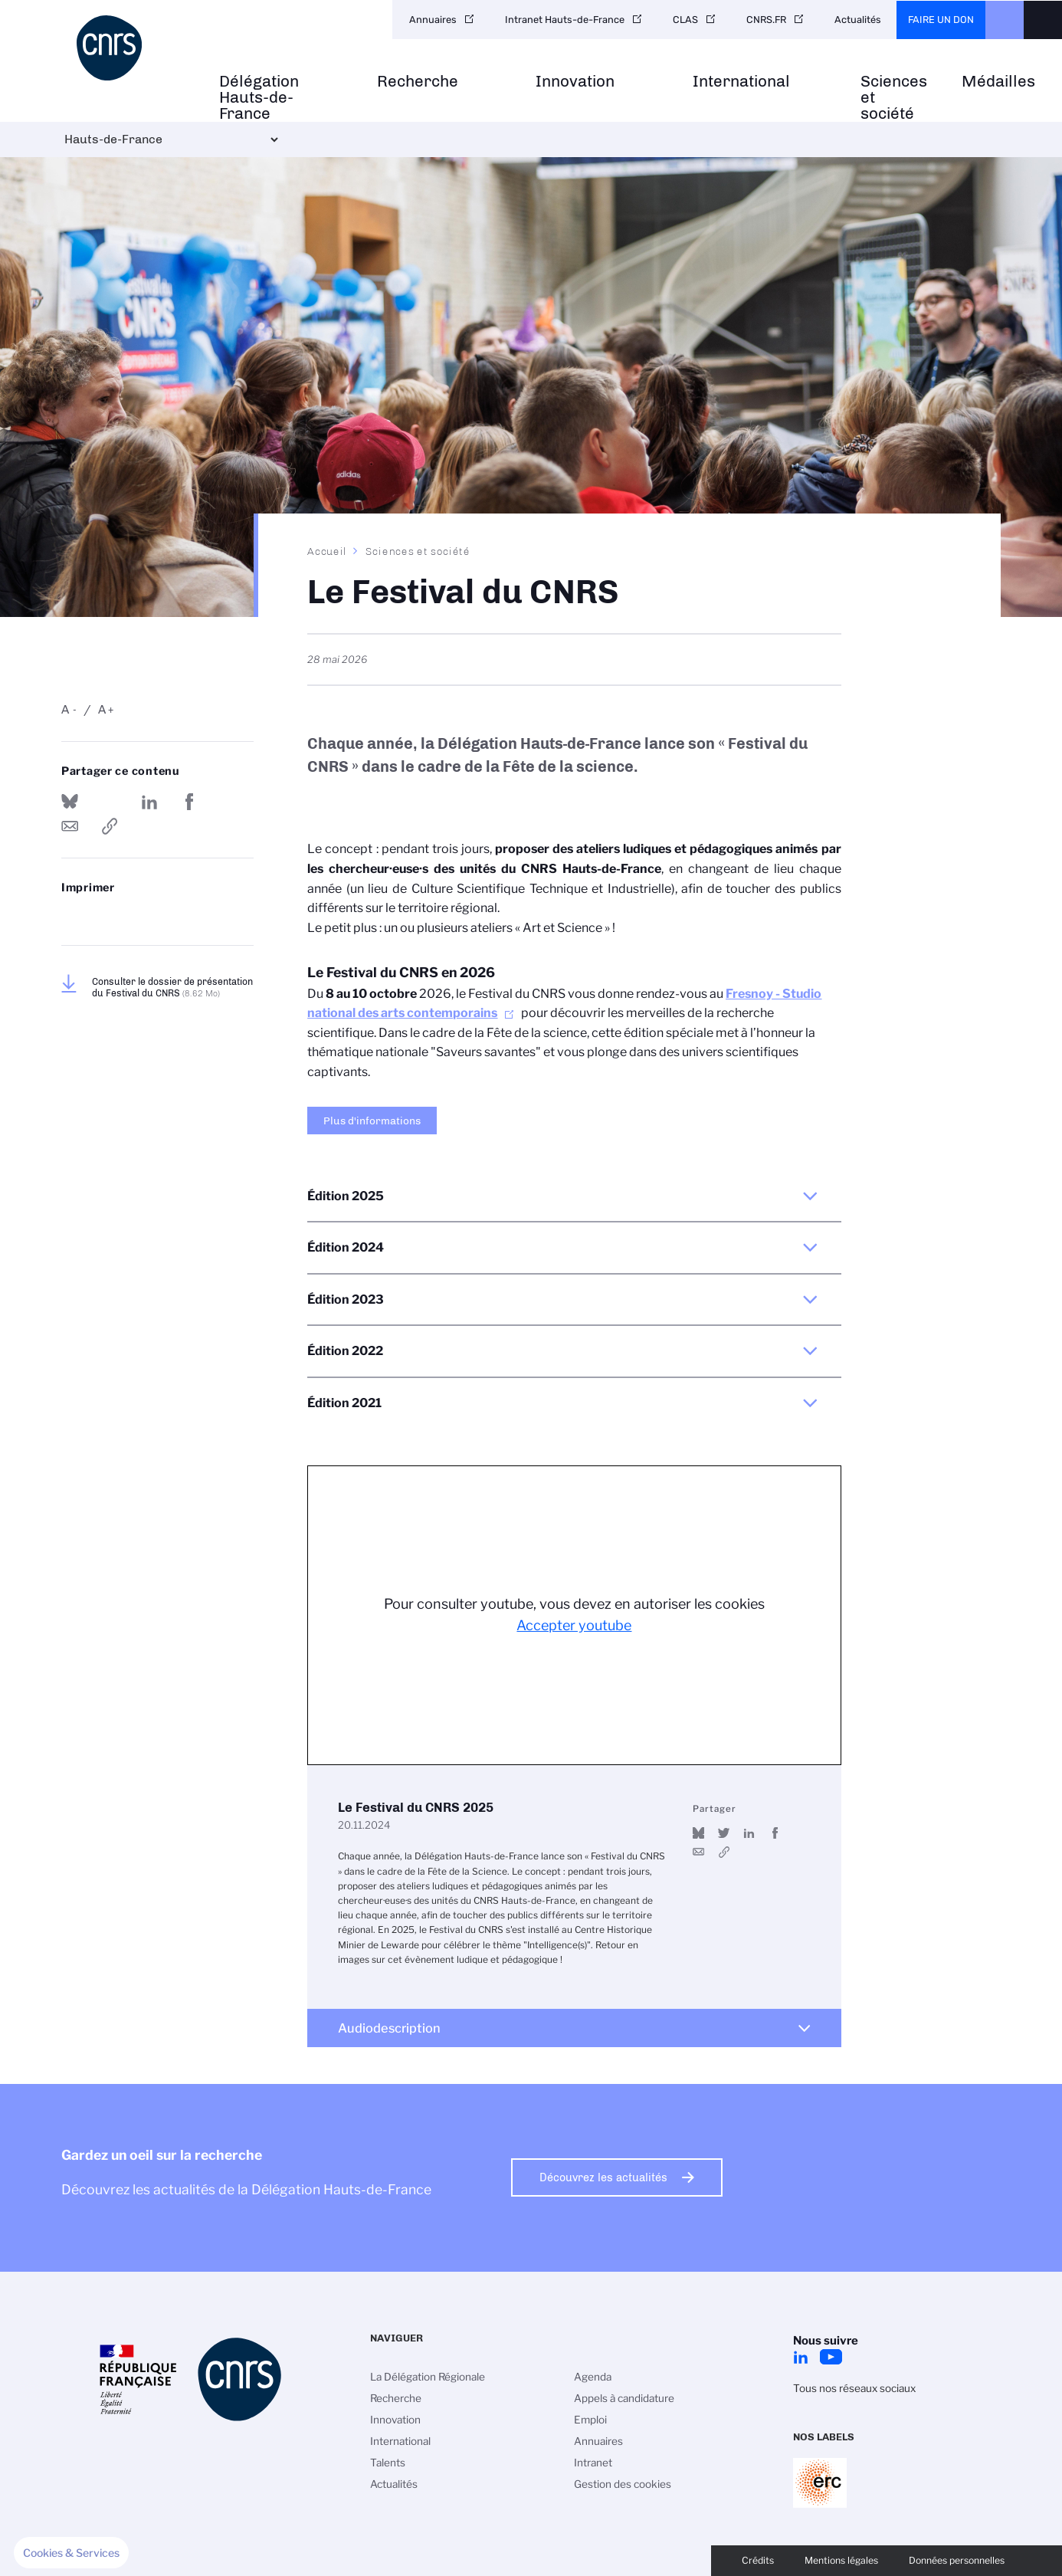 Image resolution: width=1062 pixels, height=2576 pixels. I want to click on LinkedIn, so click(800, 2356).